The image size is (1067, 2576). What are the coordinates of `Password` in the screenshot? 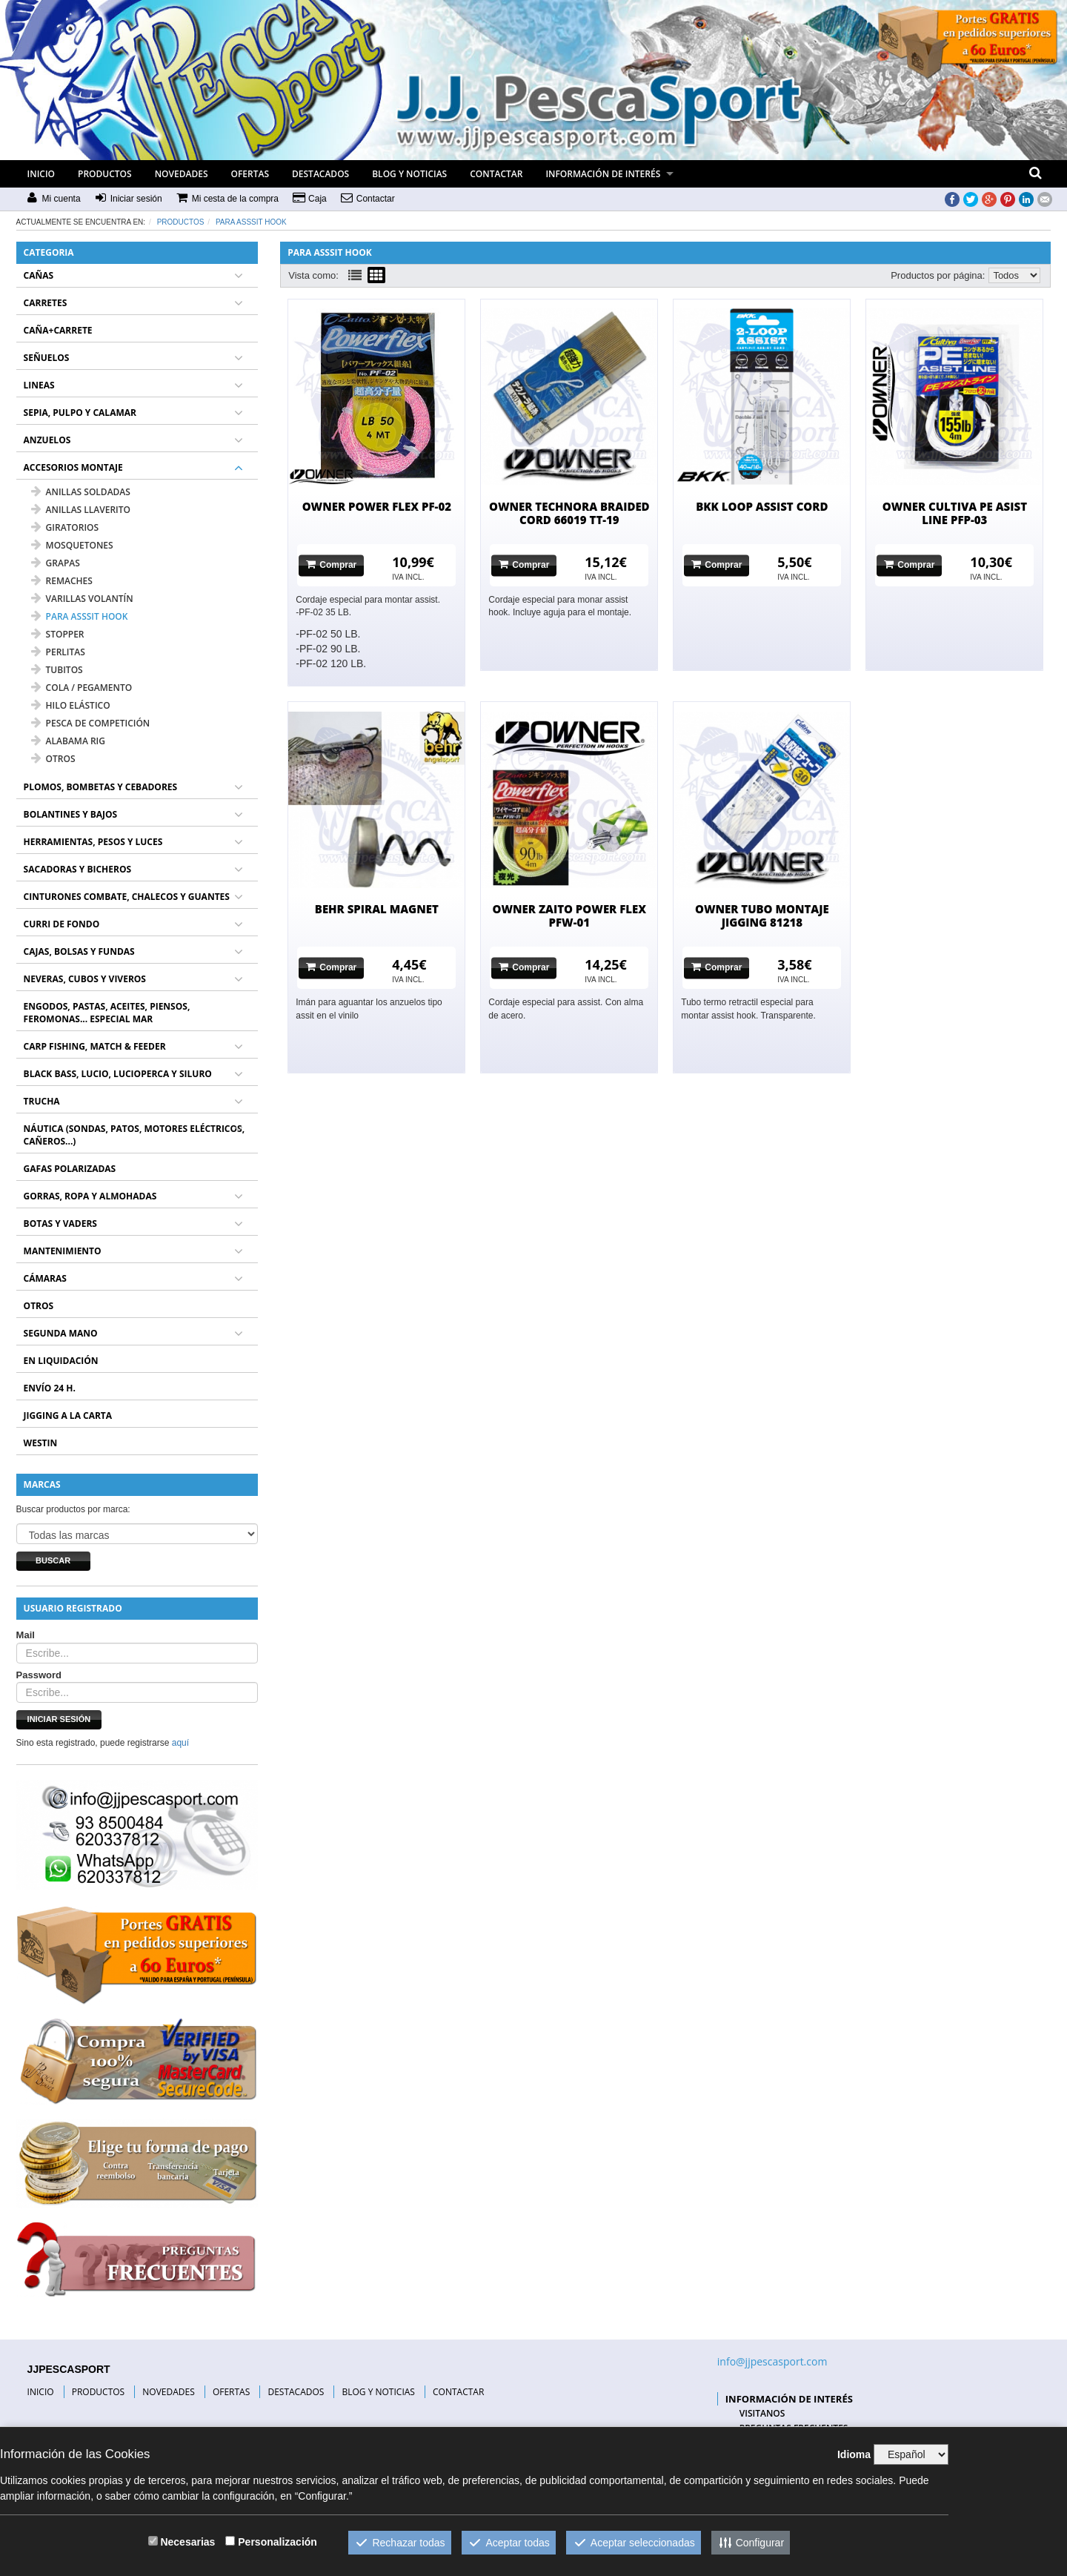 It's located at (39, 1675).